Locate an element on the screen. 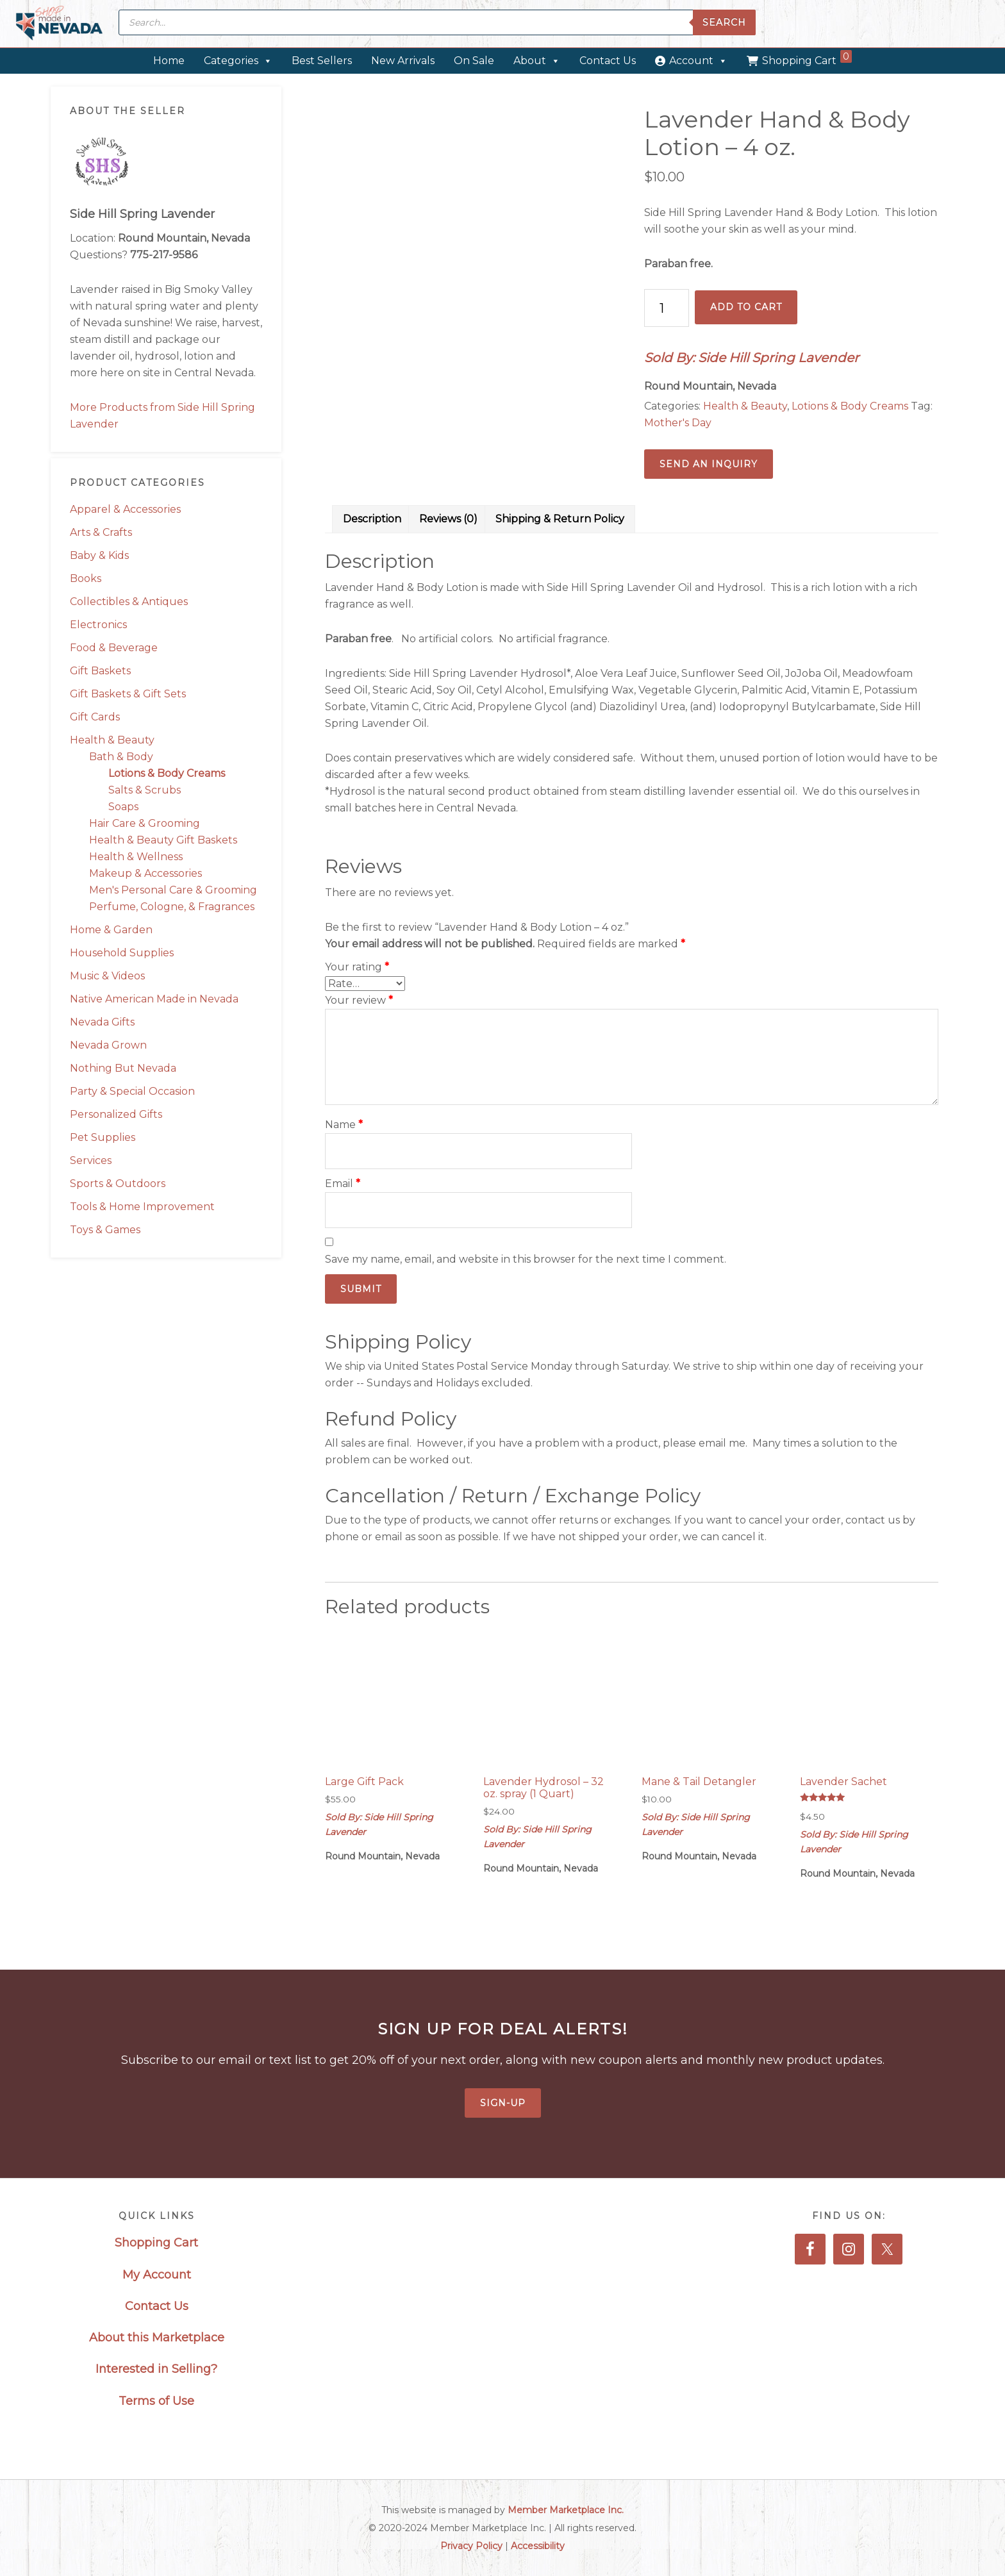 The height and width of the screenshot is (2576, 1005). Nothing But Nevada is located at coordinates (123, 1068).